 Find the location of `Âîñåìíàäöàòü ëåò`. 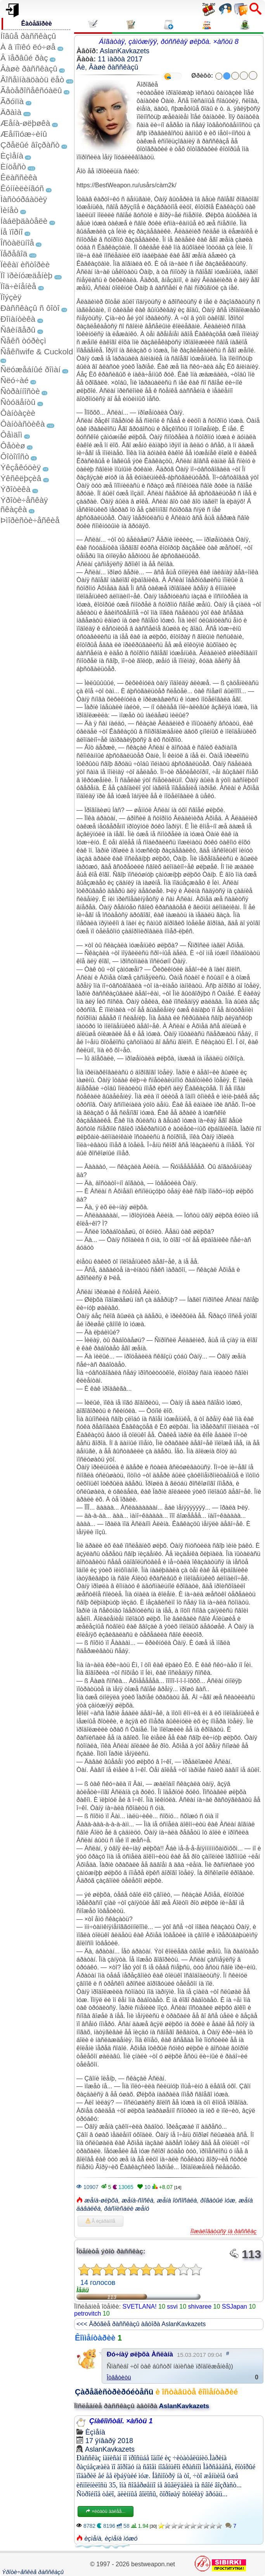

Âîñåìíàäöàòü ëåò is located at coordinates (32, 79).